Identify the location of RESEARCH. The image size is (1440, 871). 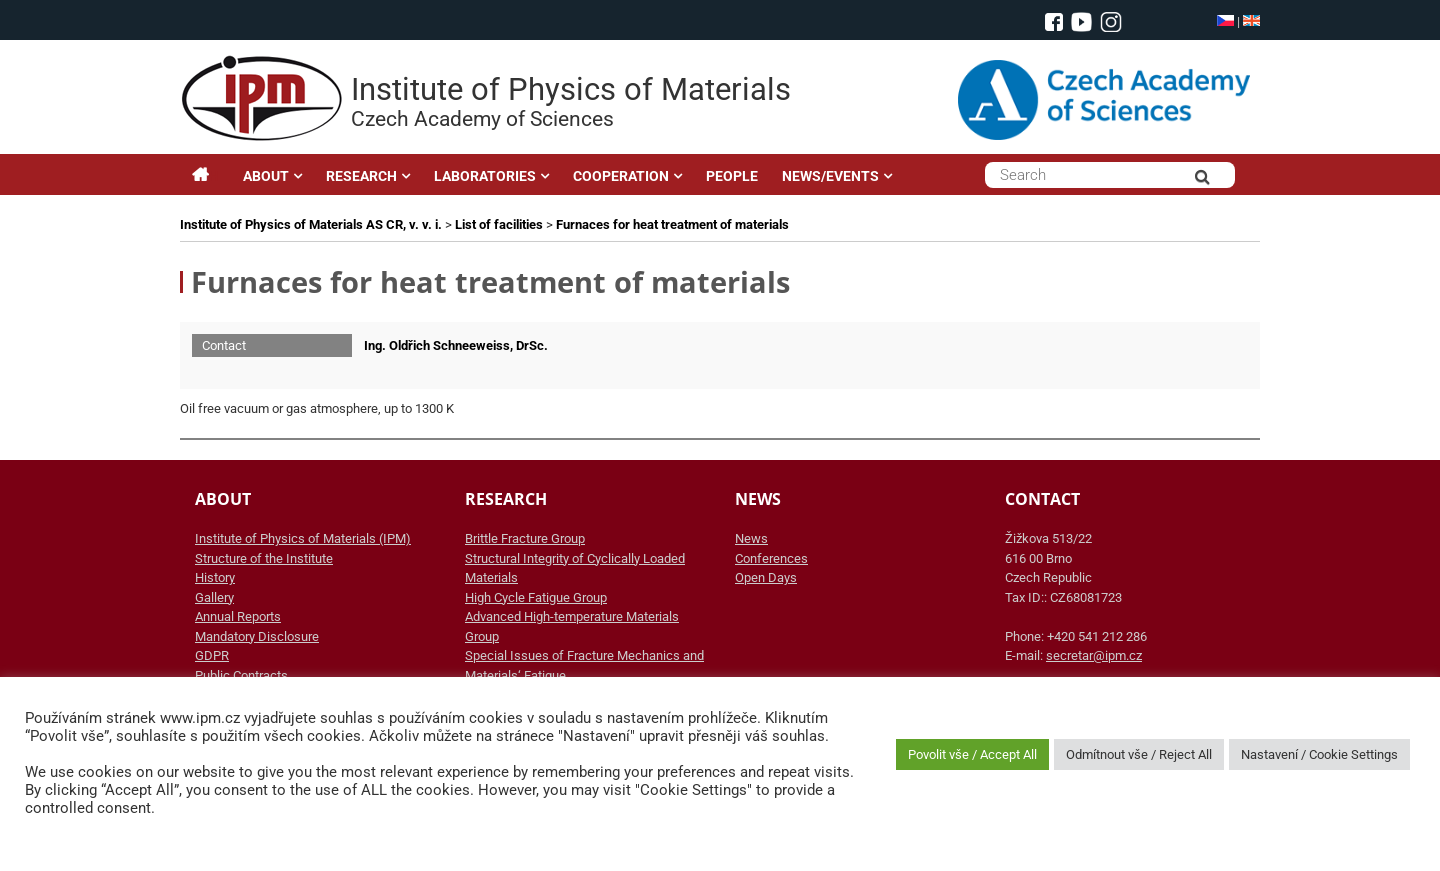
(361, 176).